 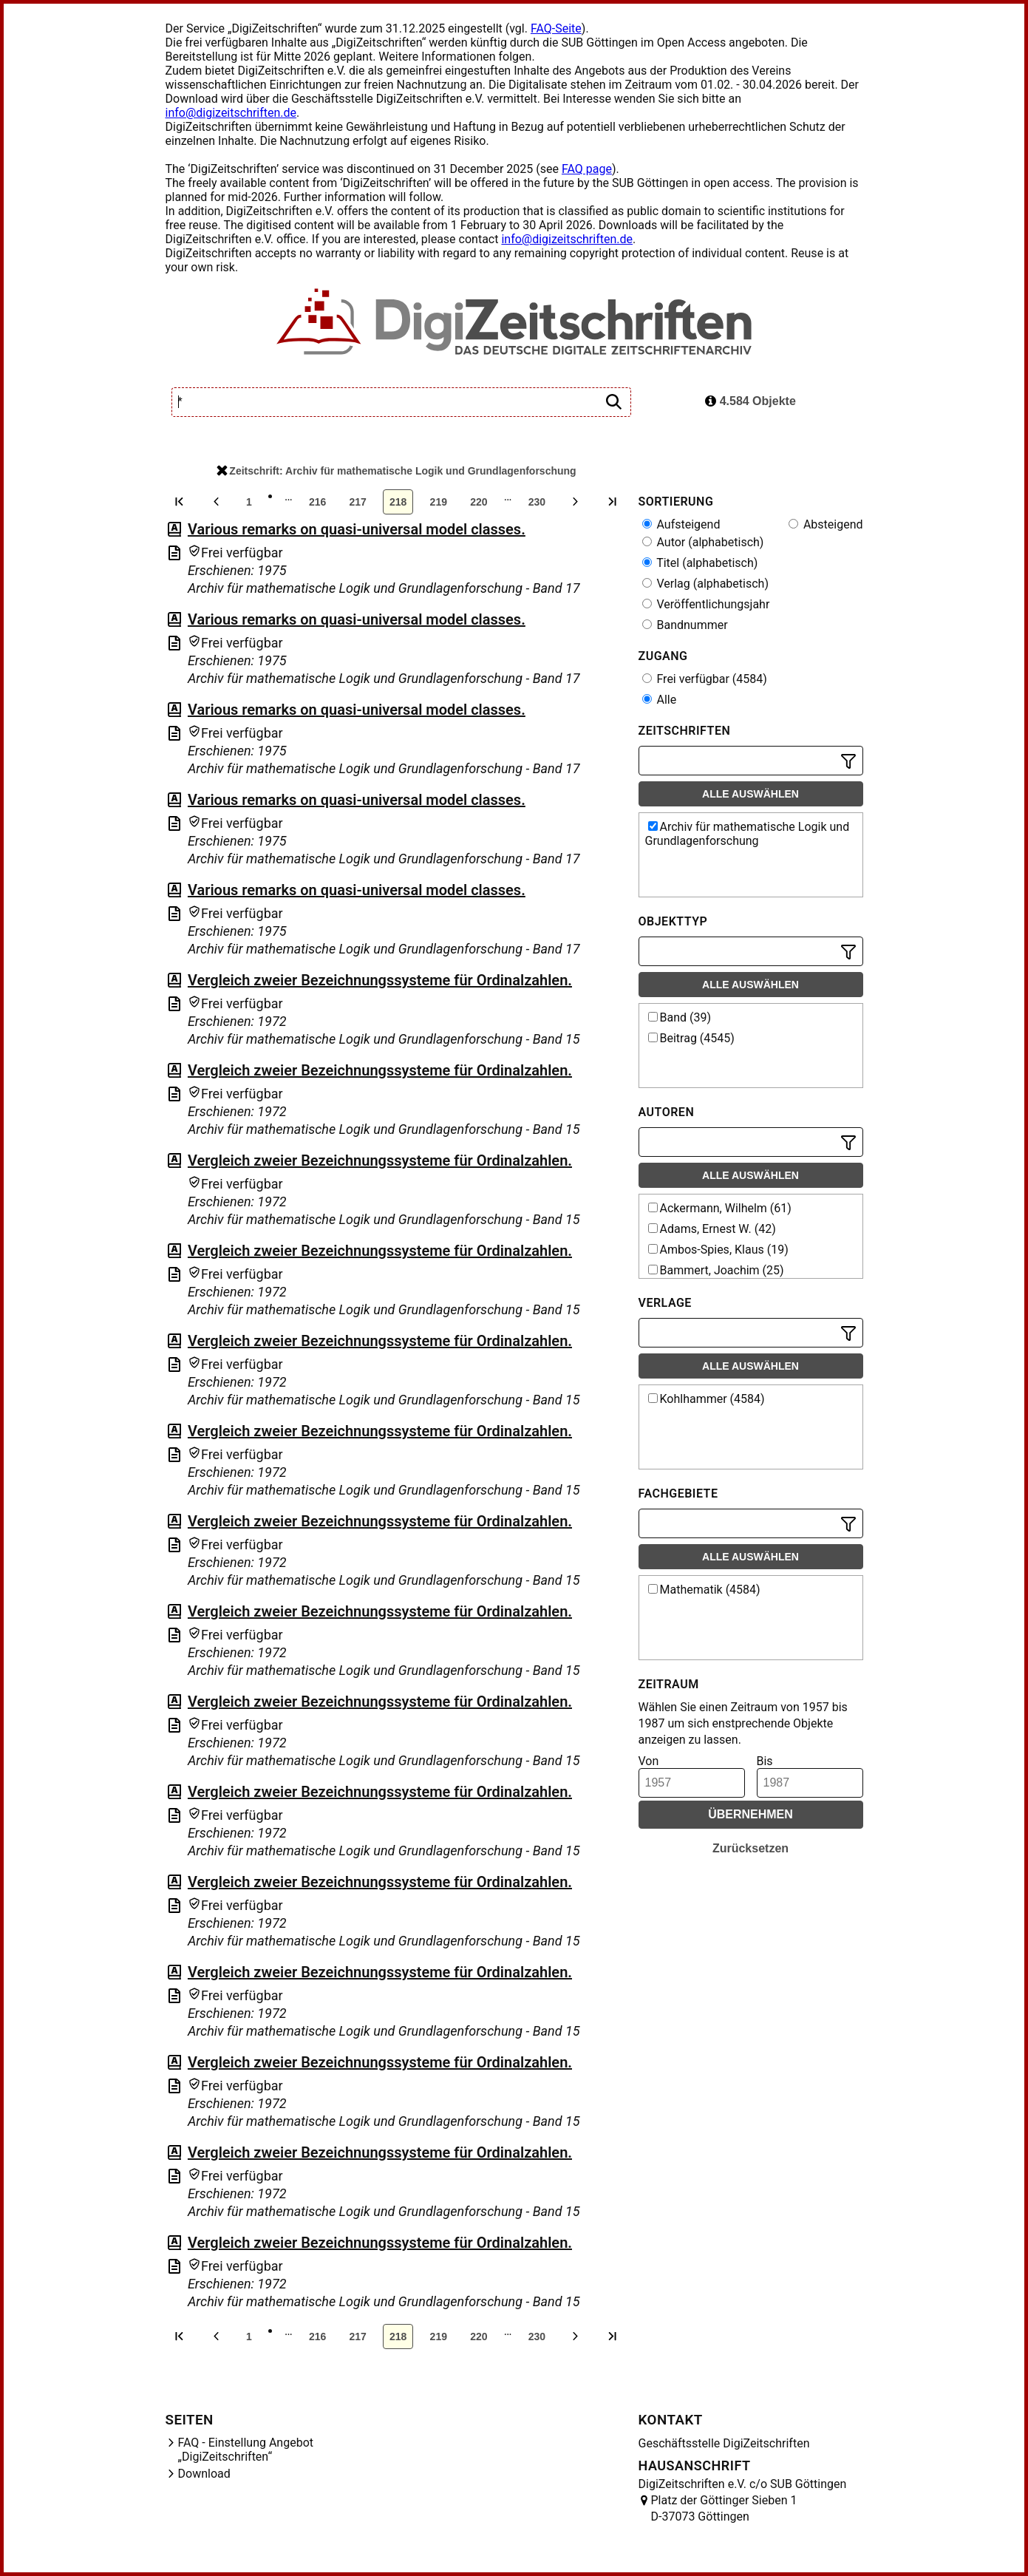 I want to click on Verlag (alphabetisch), so click(x=705, y=584).